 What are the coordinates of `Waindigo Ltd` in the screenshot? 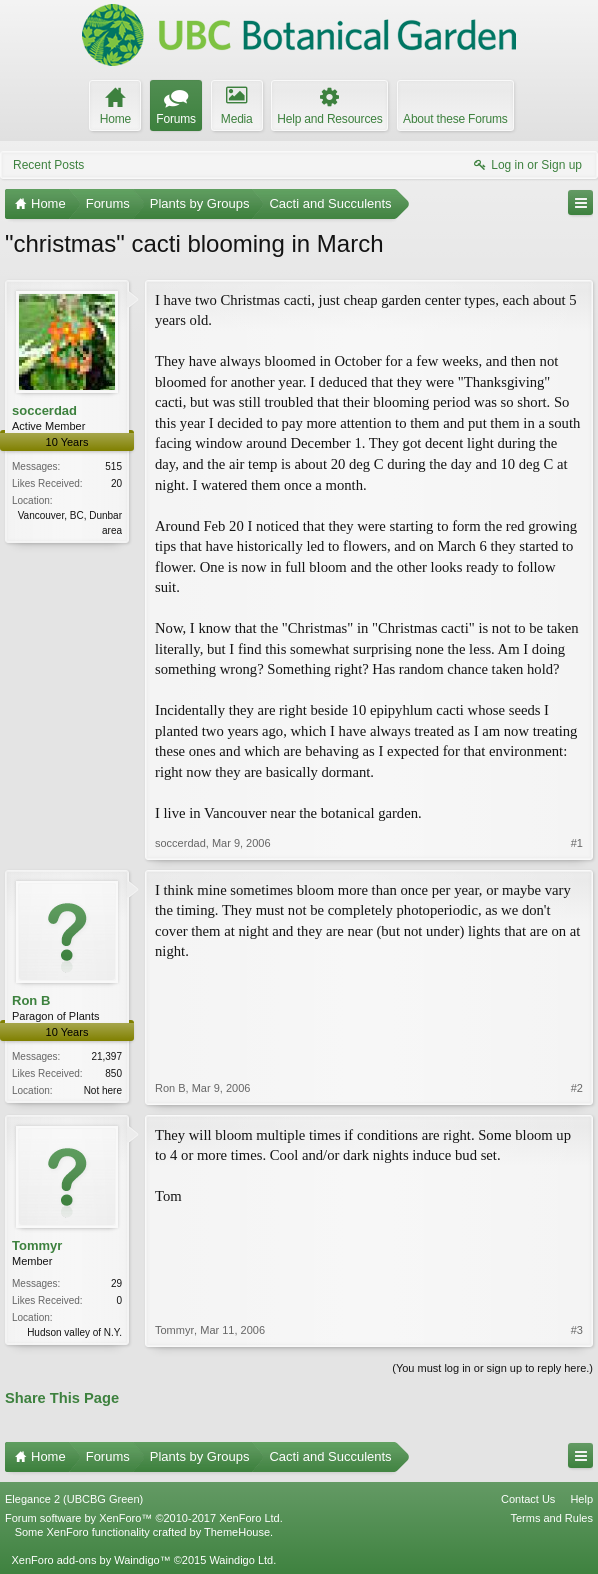 It's located at (241, 1560).